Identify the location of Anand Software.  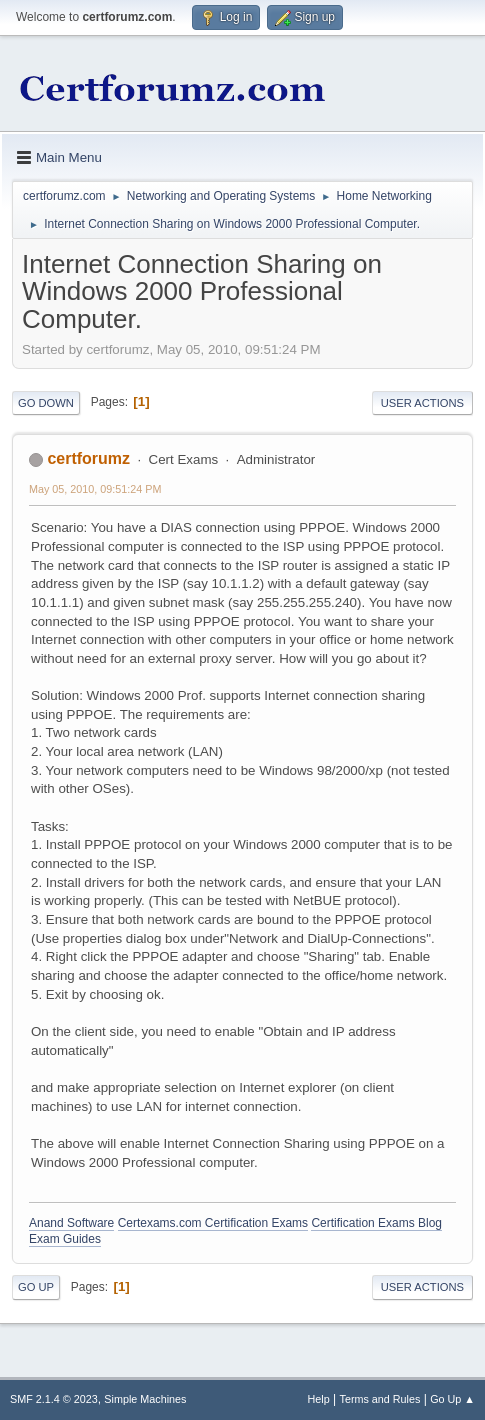
(71, 1223).